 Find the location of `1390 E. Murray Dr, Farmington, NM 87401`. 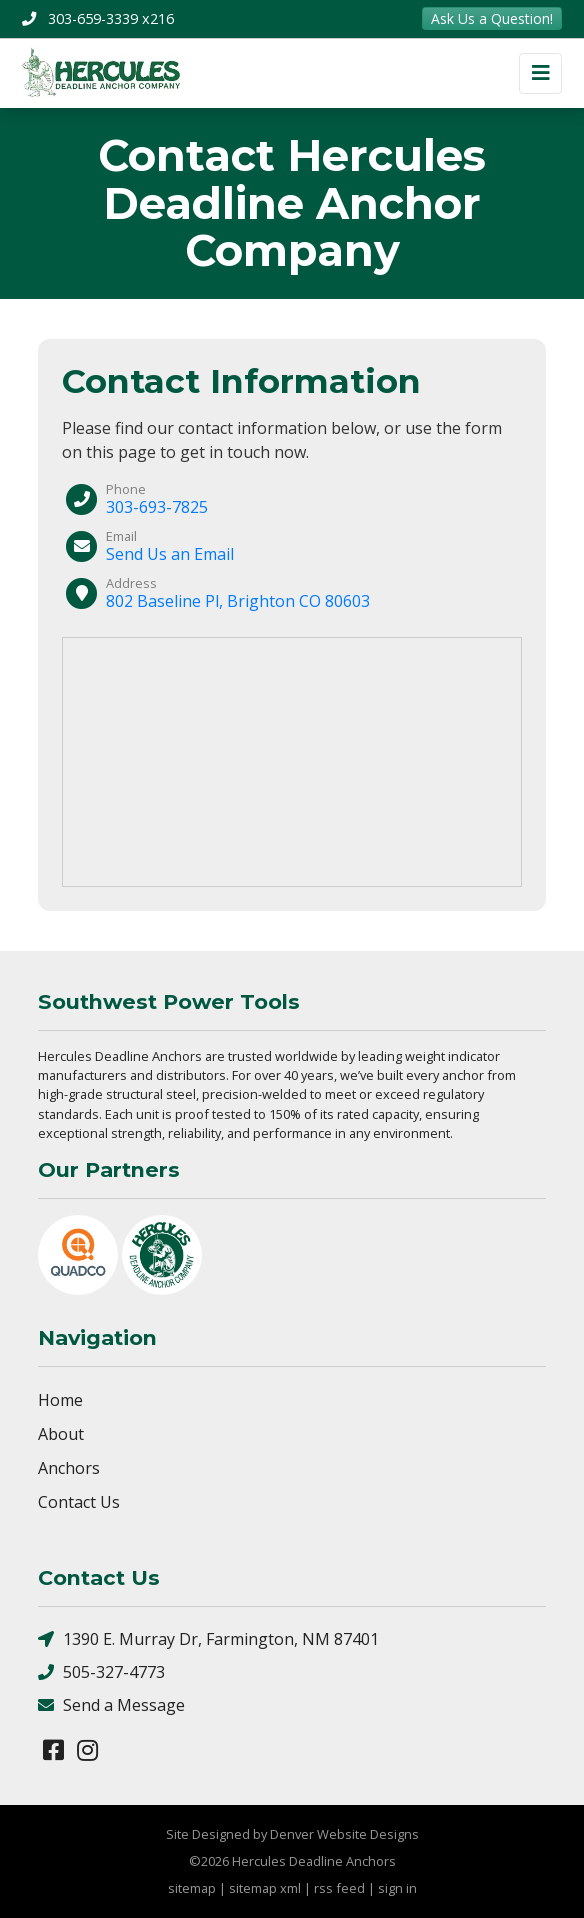

1390 E. Murray Dr, Farmington, NM 87401 is located at coordinates (208, 1639).